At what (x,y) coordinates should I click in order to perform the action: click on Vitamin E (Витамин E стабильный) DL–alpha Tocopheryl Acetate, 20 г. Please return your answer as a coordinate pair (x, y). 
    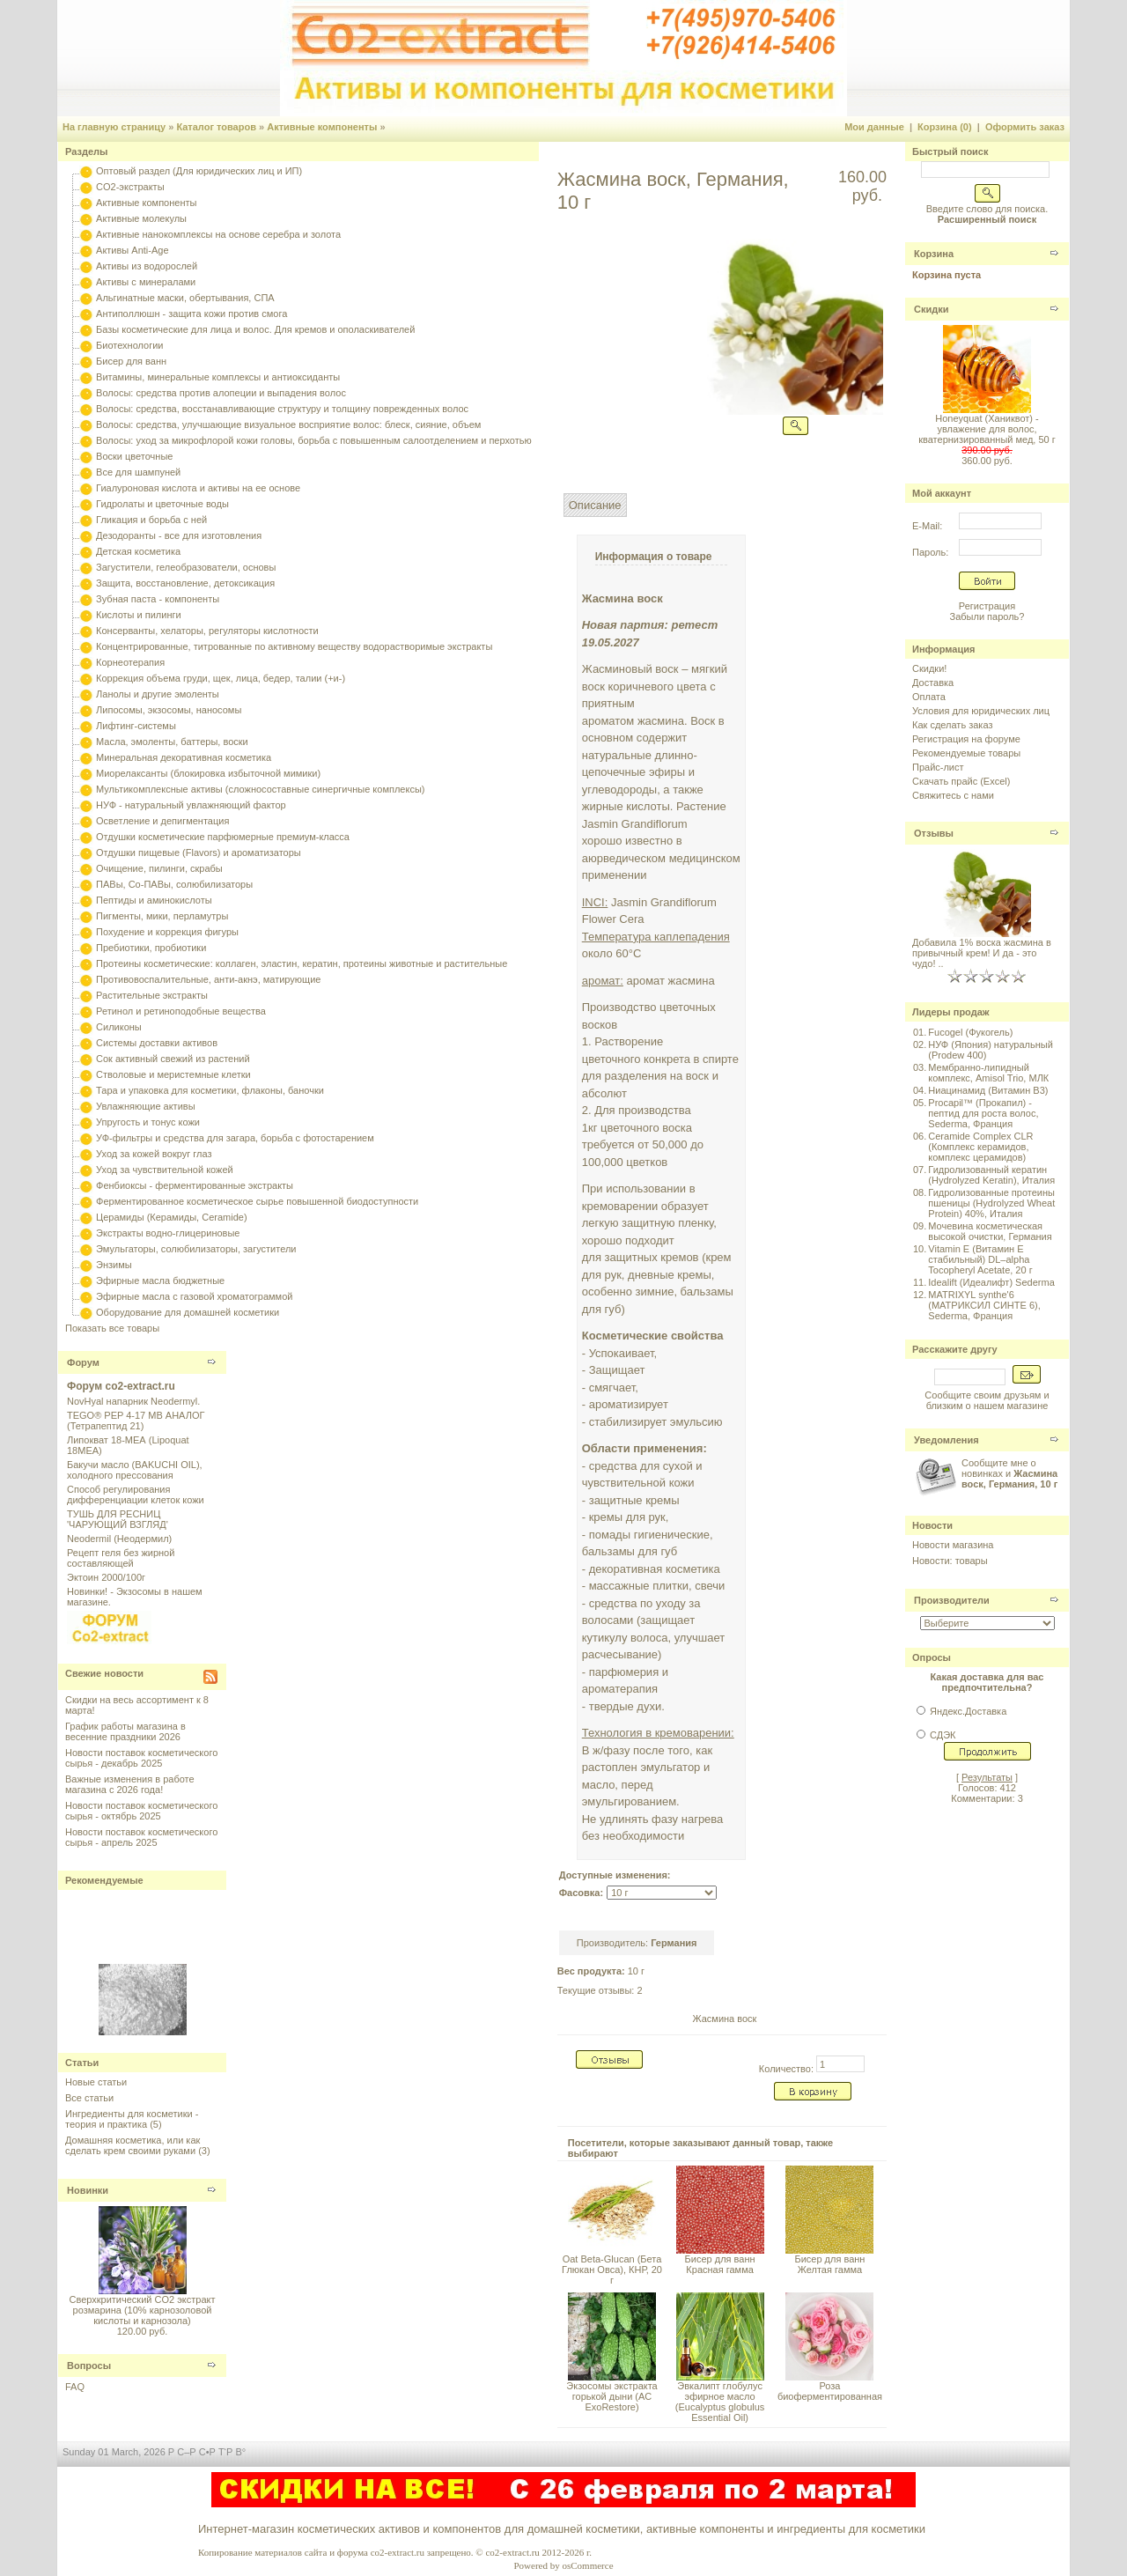
    Looking at the image, I should click on (980, 1259).